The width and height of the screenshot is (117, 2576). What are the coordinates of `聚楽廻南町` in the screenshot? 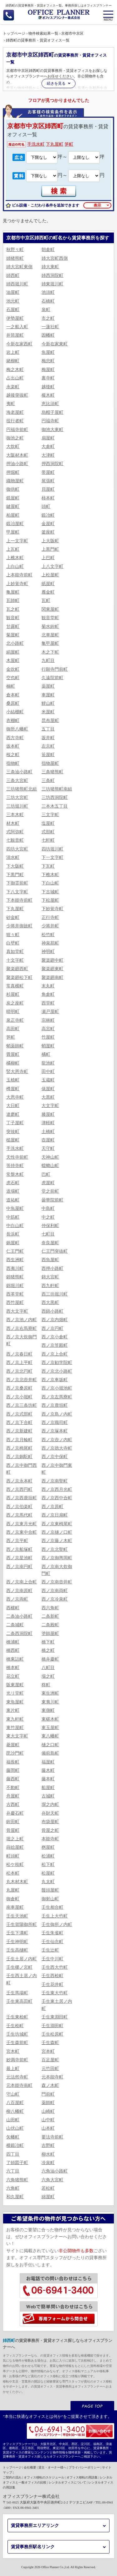 It's located at (52, 977).